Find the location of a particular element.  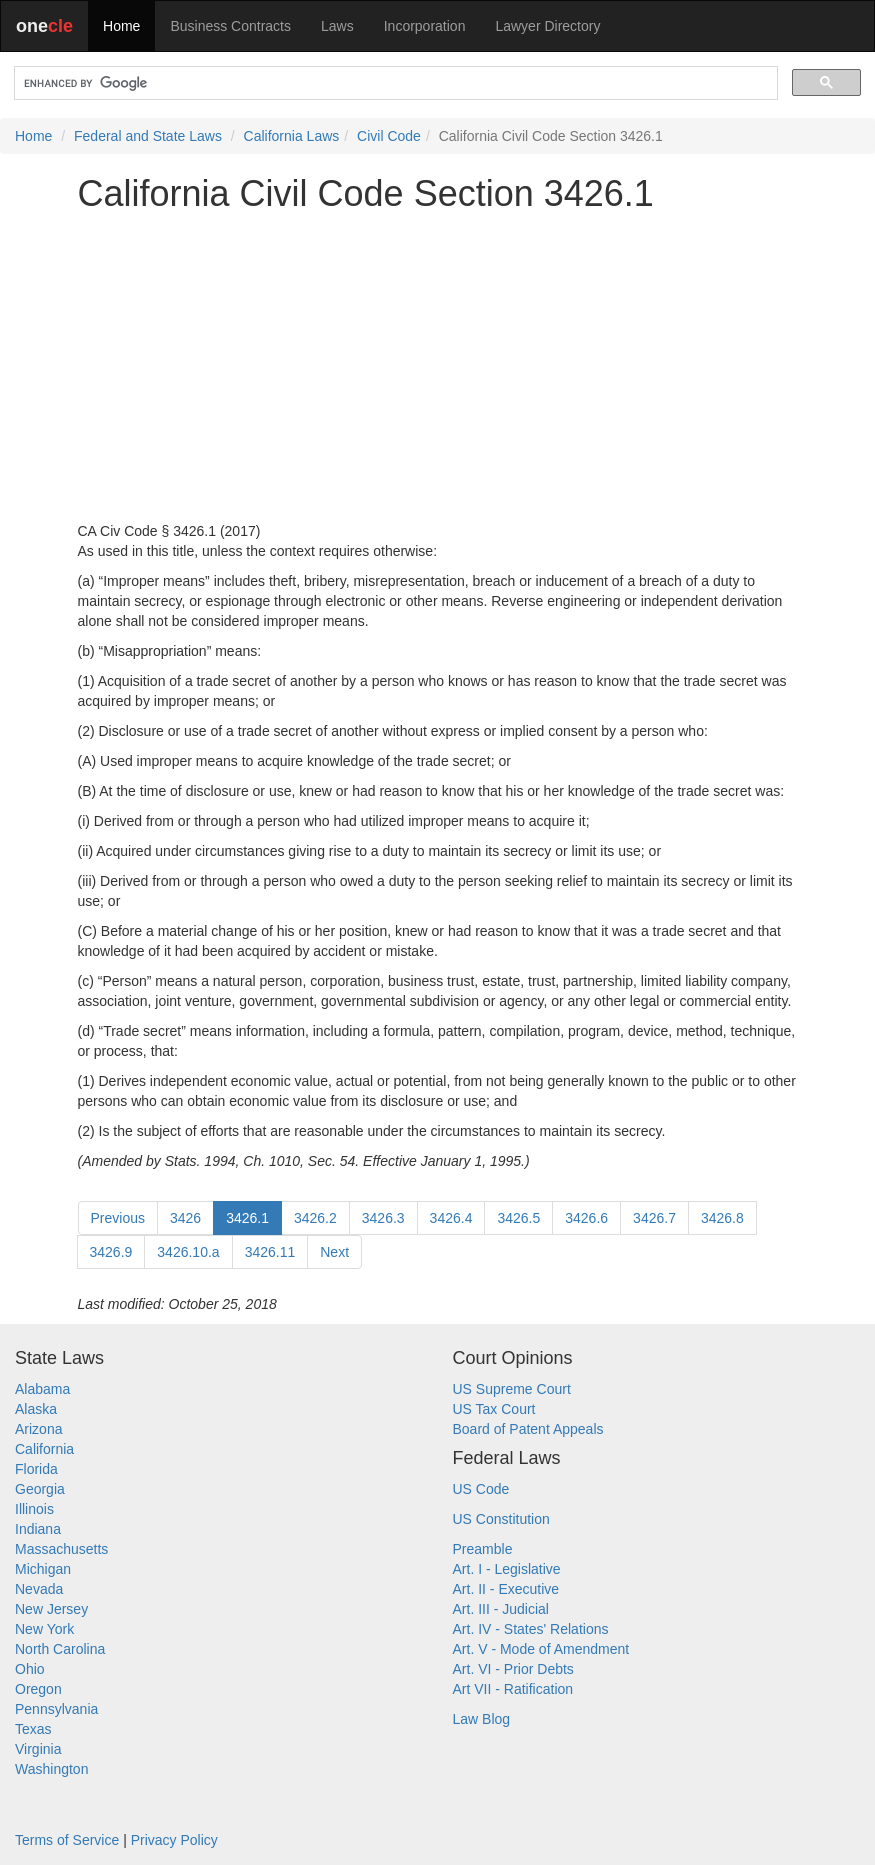

Oregon is located at coordinates (38, 1689).